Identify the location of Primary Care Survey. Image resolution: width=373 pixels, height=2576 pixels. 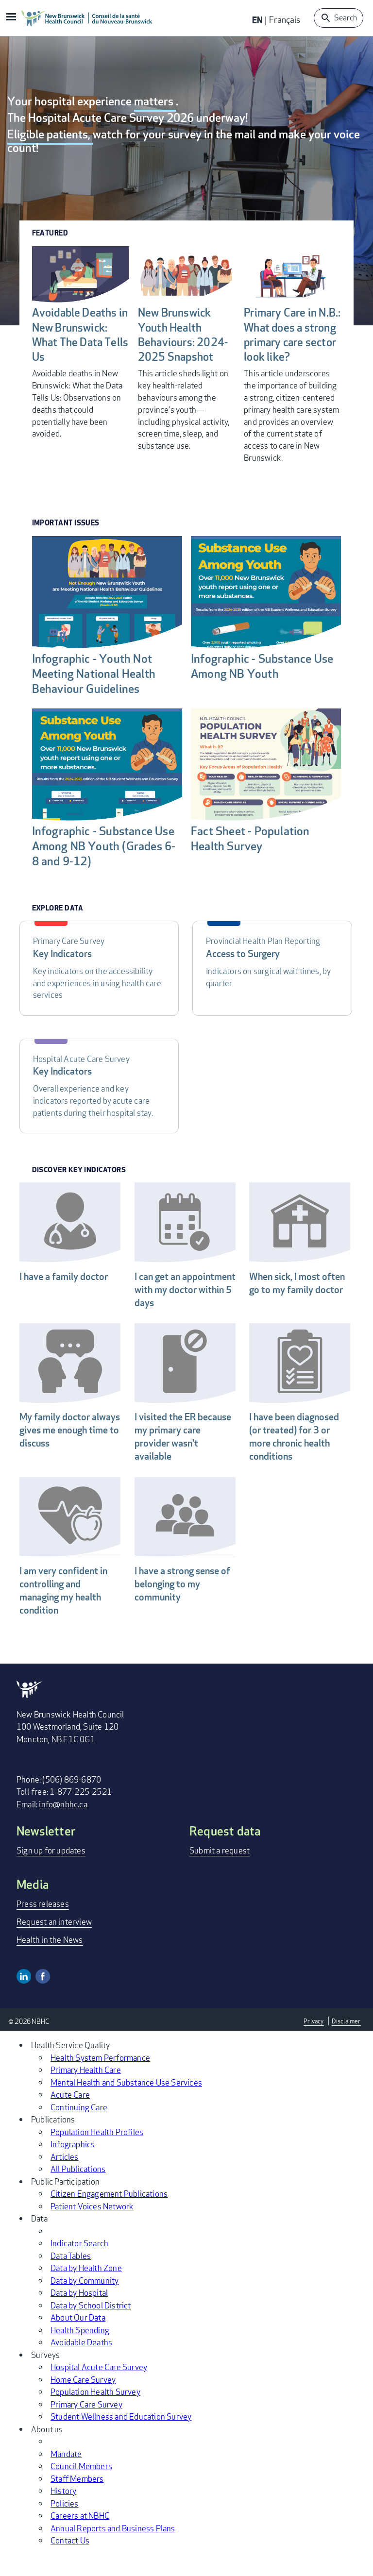
(86, 2425).